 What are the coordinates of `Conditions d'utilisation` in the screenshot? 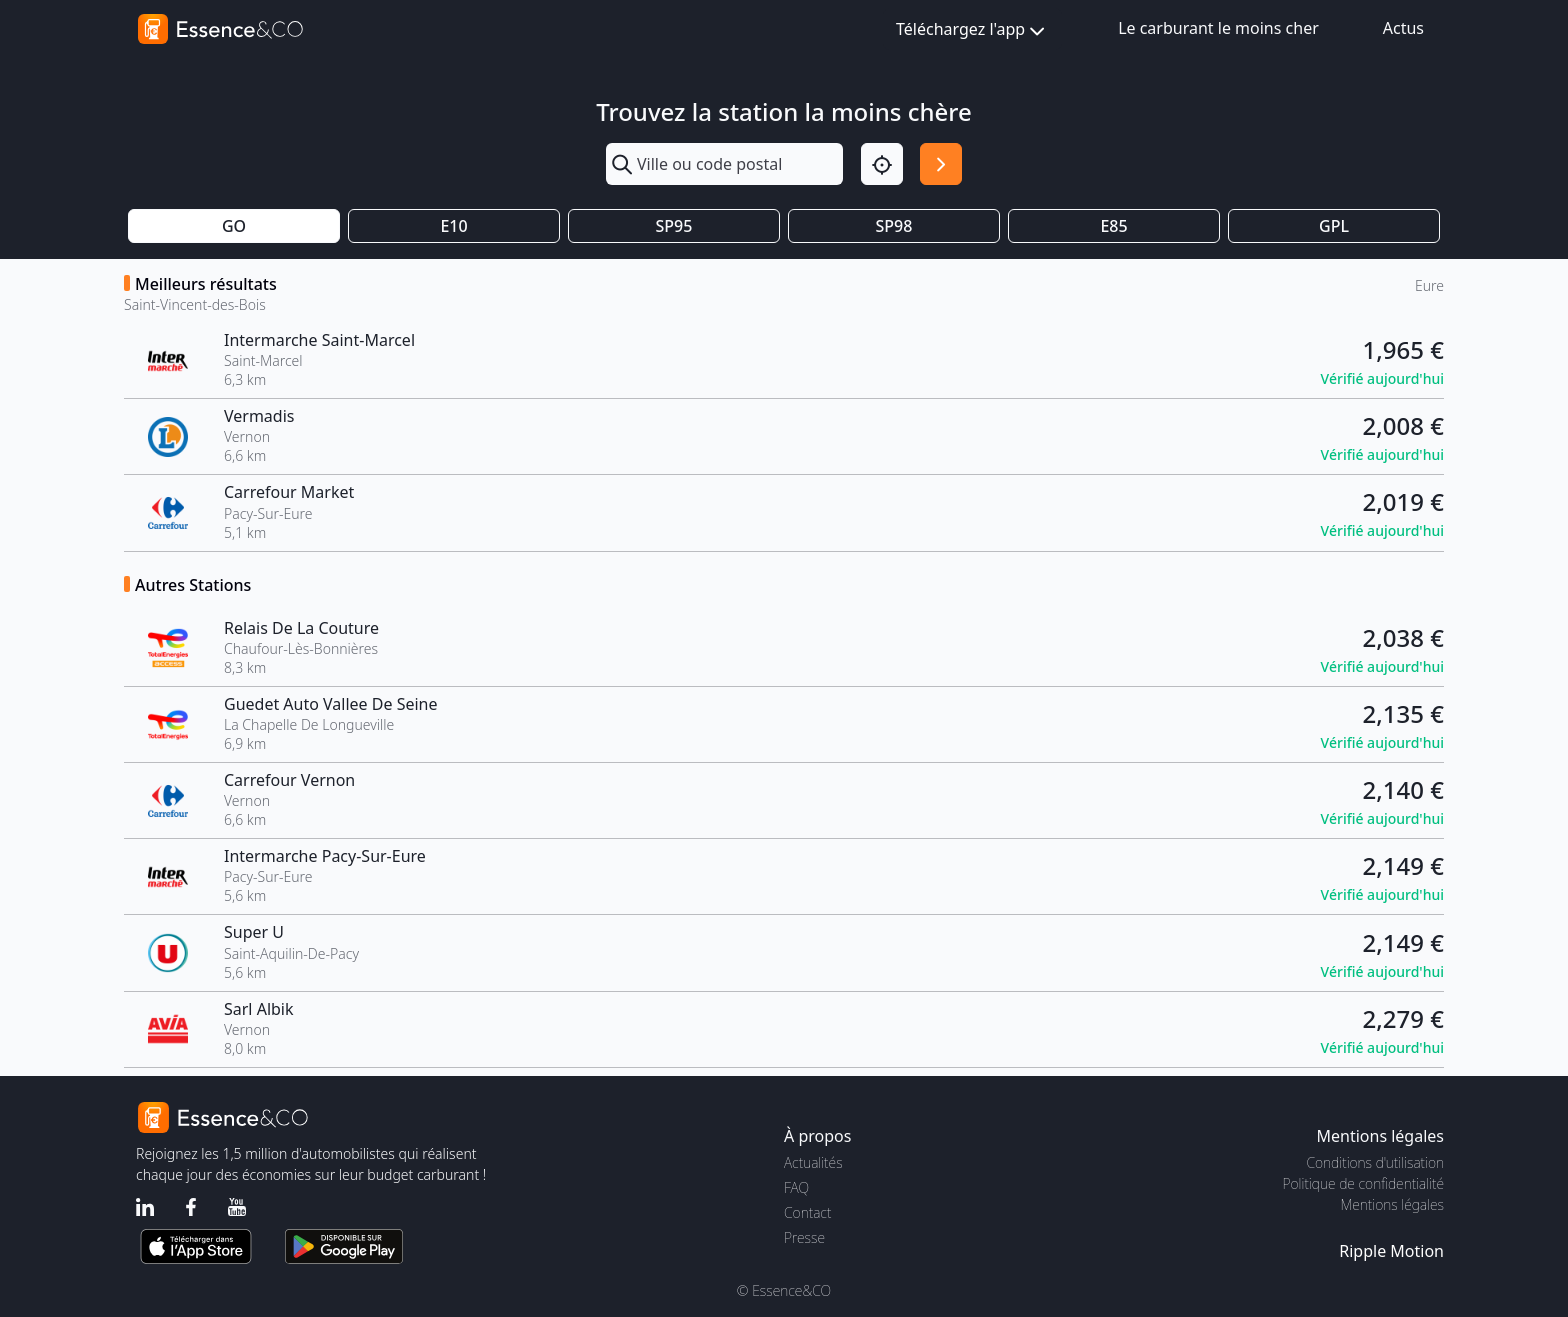 It's located at (1375, 1162).